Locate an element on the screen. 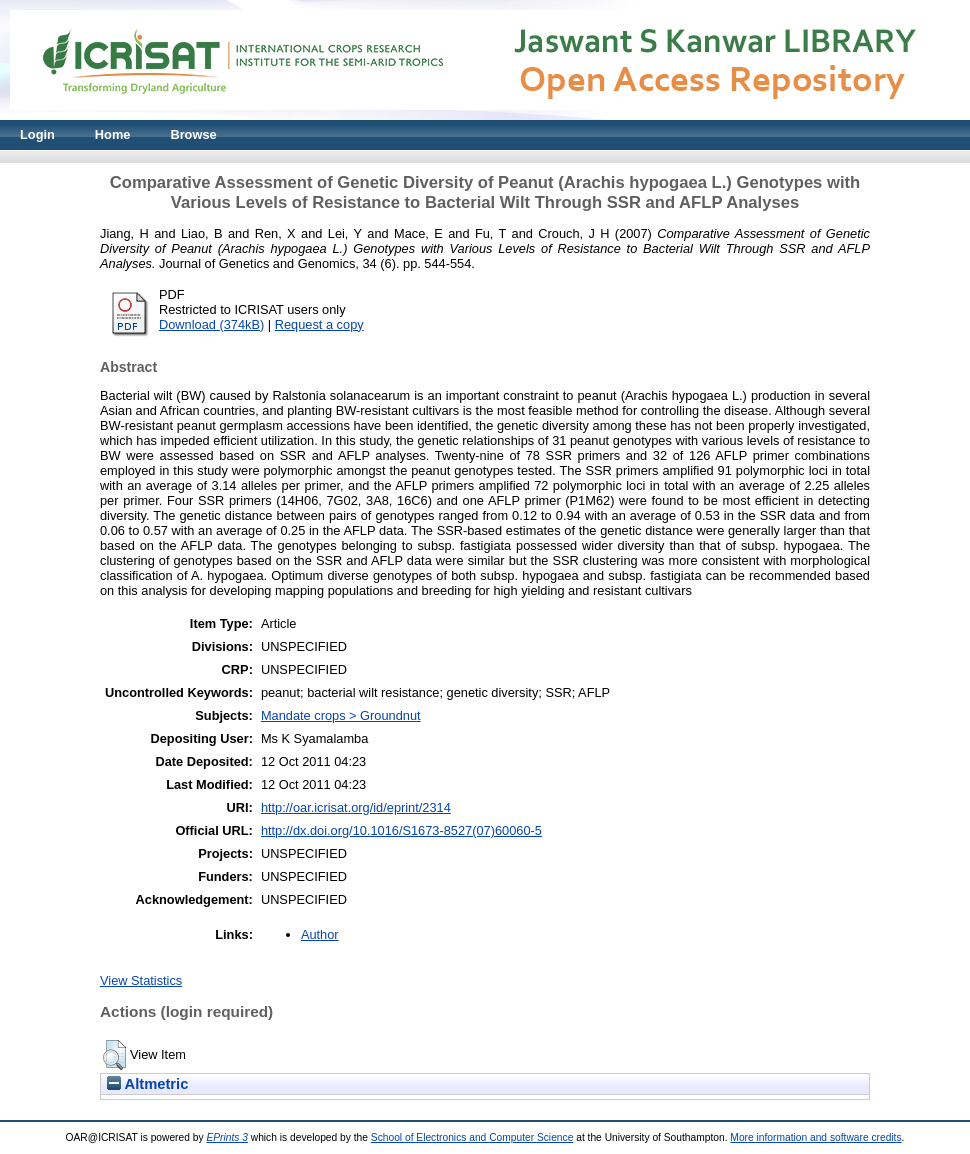  Download (374kB) is located at coordinates (211, 324).